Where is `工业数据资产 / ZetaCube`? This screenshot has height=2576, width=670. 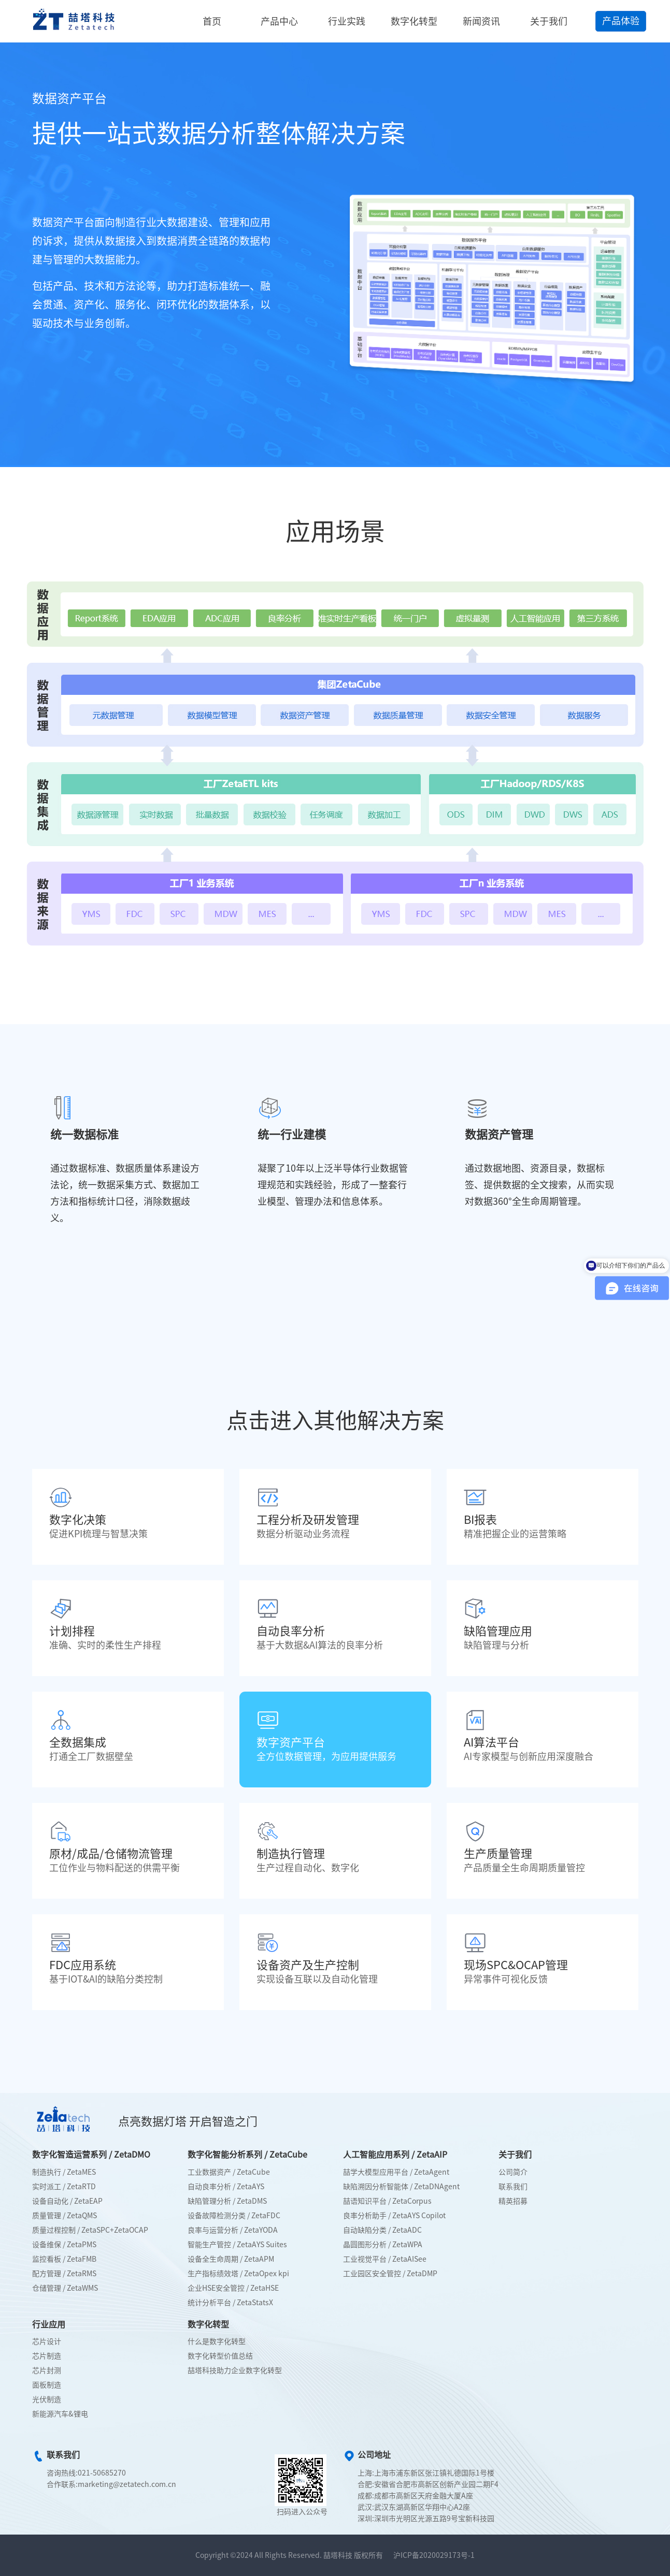 工业数据资产 / ZetaCube is located at coordinates (229, 2172).